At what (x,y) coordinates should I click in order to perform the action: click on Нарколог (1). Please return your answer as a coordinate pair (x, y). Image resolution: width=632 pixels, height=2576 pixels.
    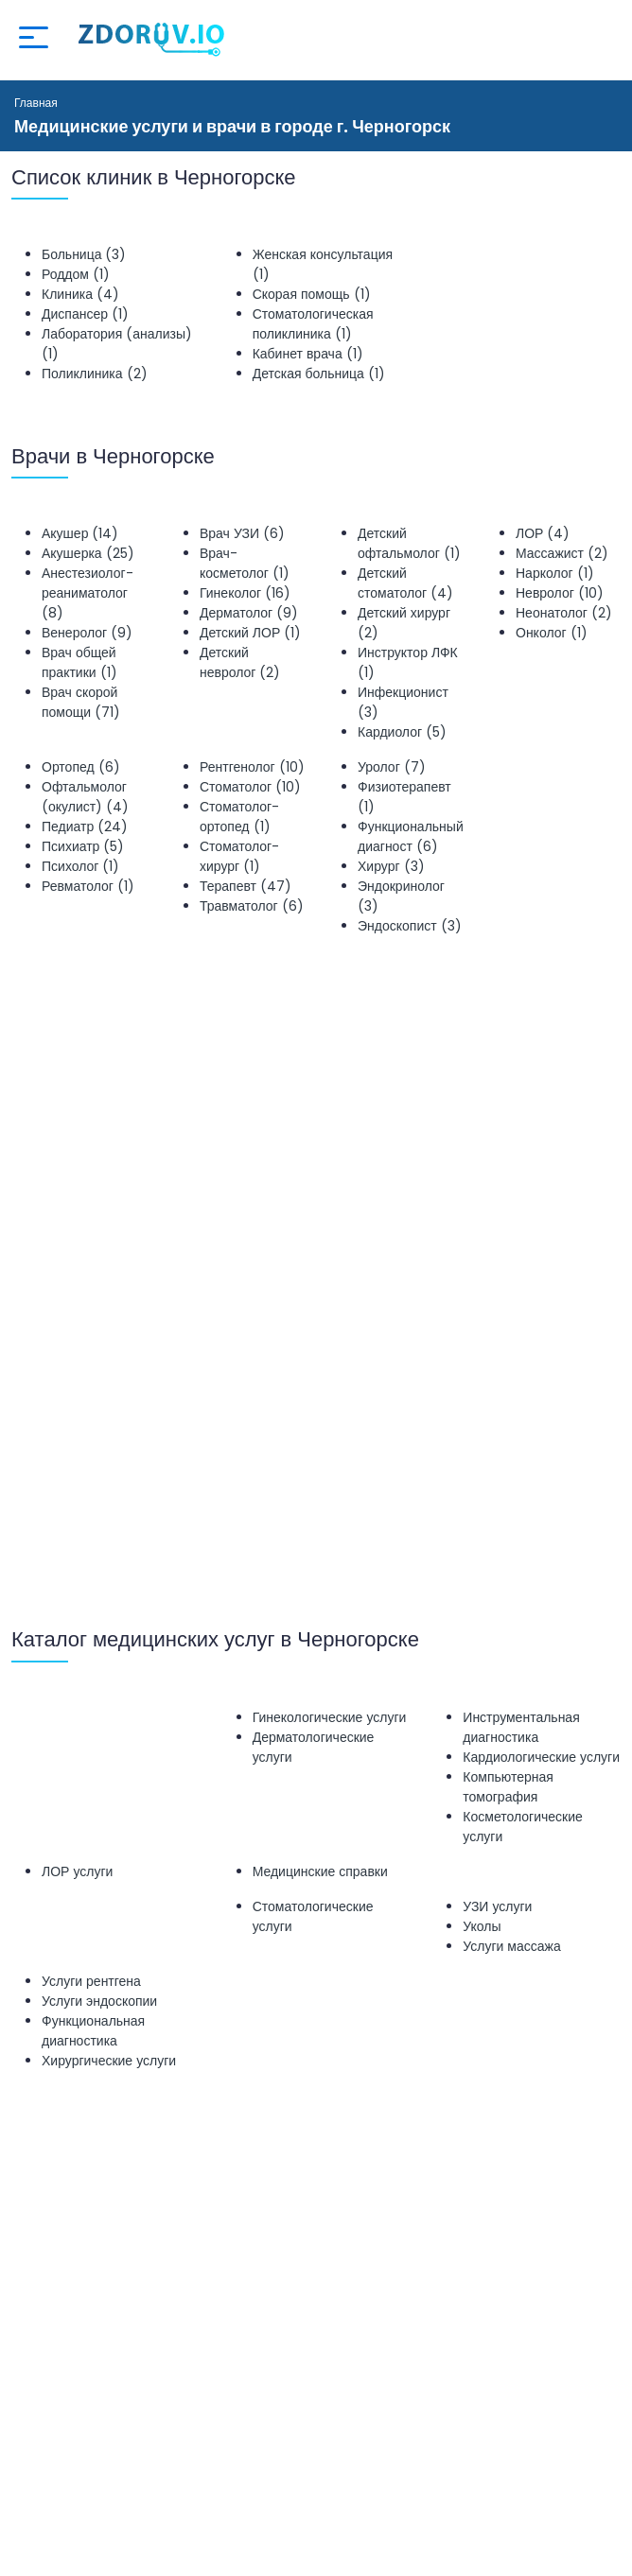
    Looking at the image, I should click on (555, 573).